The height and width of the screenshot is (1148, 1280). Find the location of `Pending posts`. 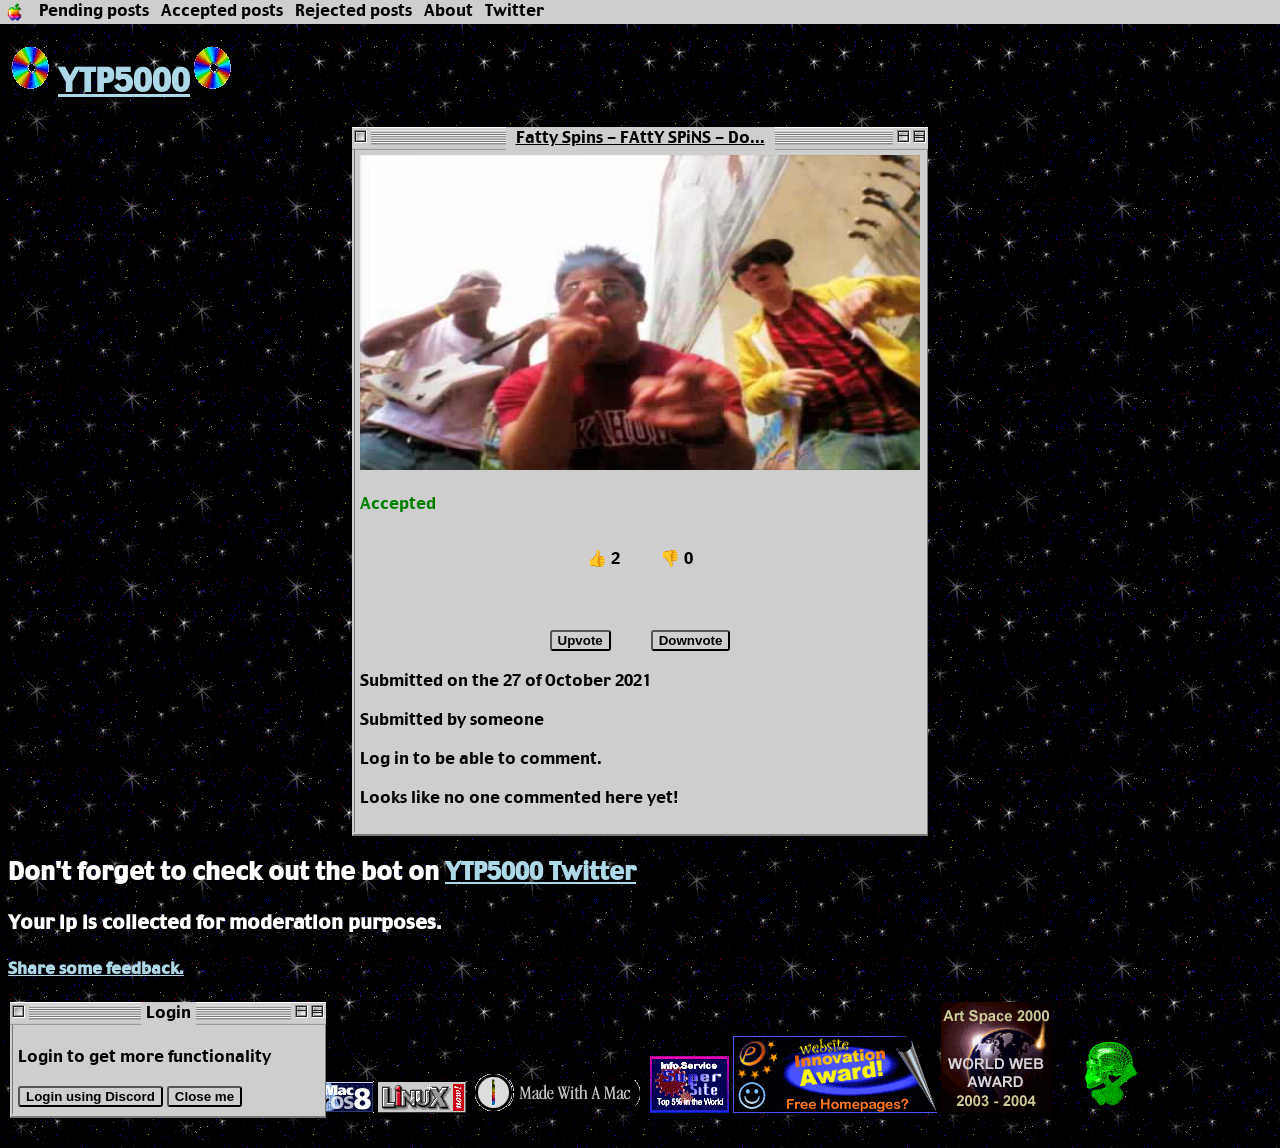

Pending posts is located at coordinates (94, 11).